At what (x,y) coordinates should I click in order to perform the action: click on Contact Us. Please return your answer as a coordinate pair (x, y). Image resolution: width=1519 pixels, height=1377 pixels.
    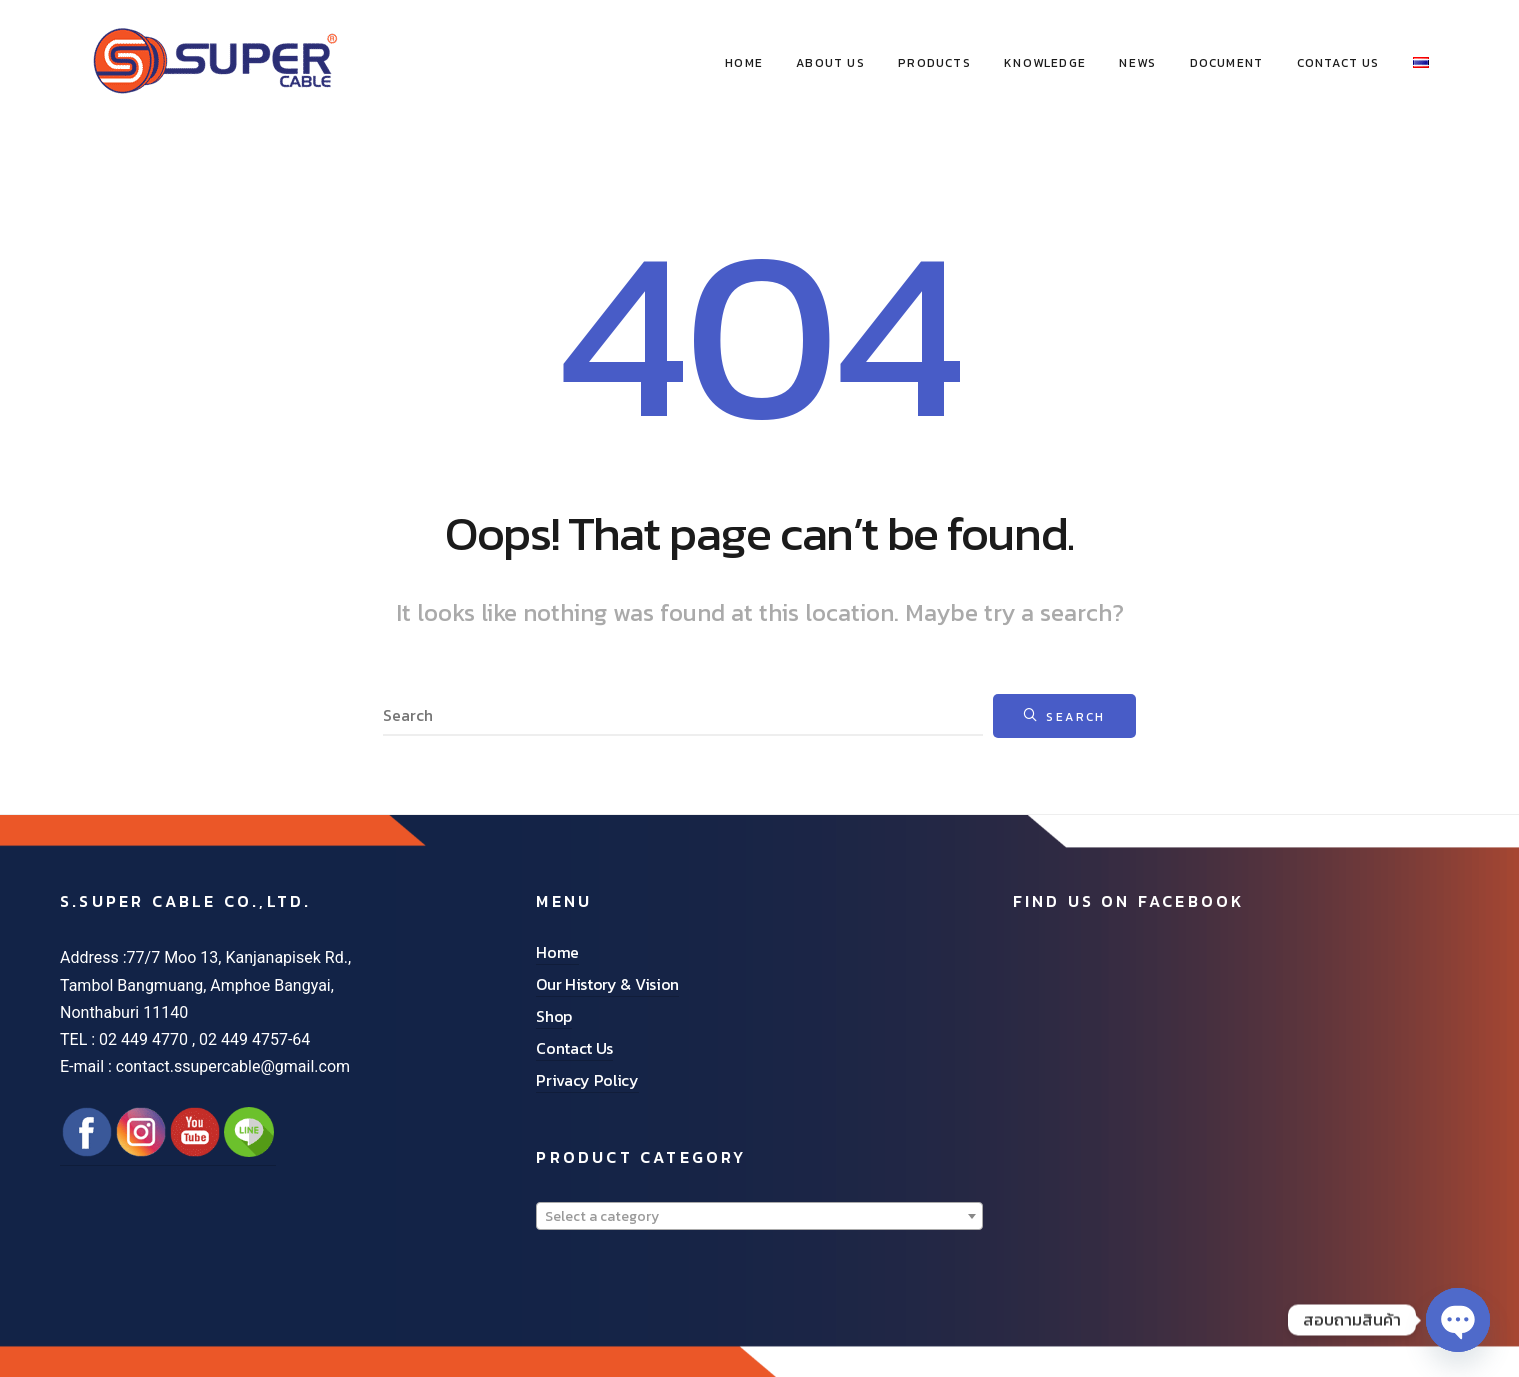
    Looking at the image, I should click on (1338, 63).